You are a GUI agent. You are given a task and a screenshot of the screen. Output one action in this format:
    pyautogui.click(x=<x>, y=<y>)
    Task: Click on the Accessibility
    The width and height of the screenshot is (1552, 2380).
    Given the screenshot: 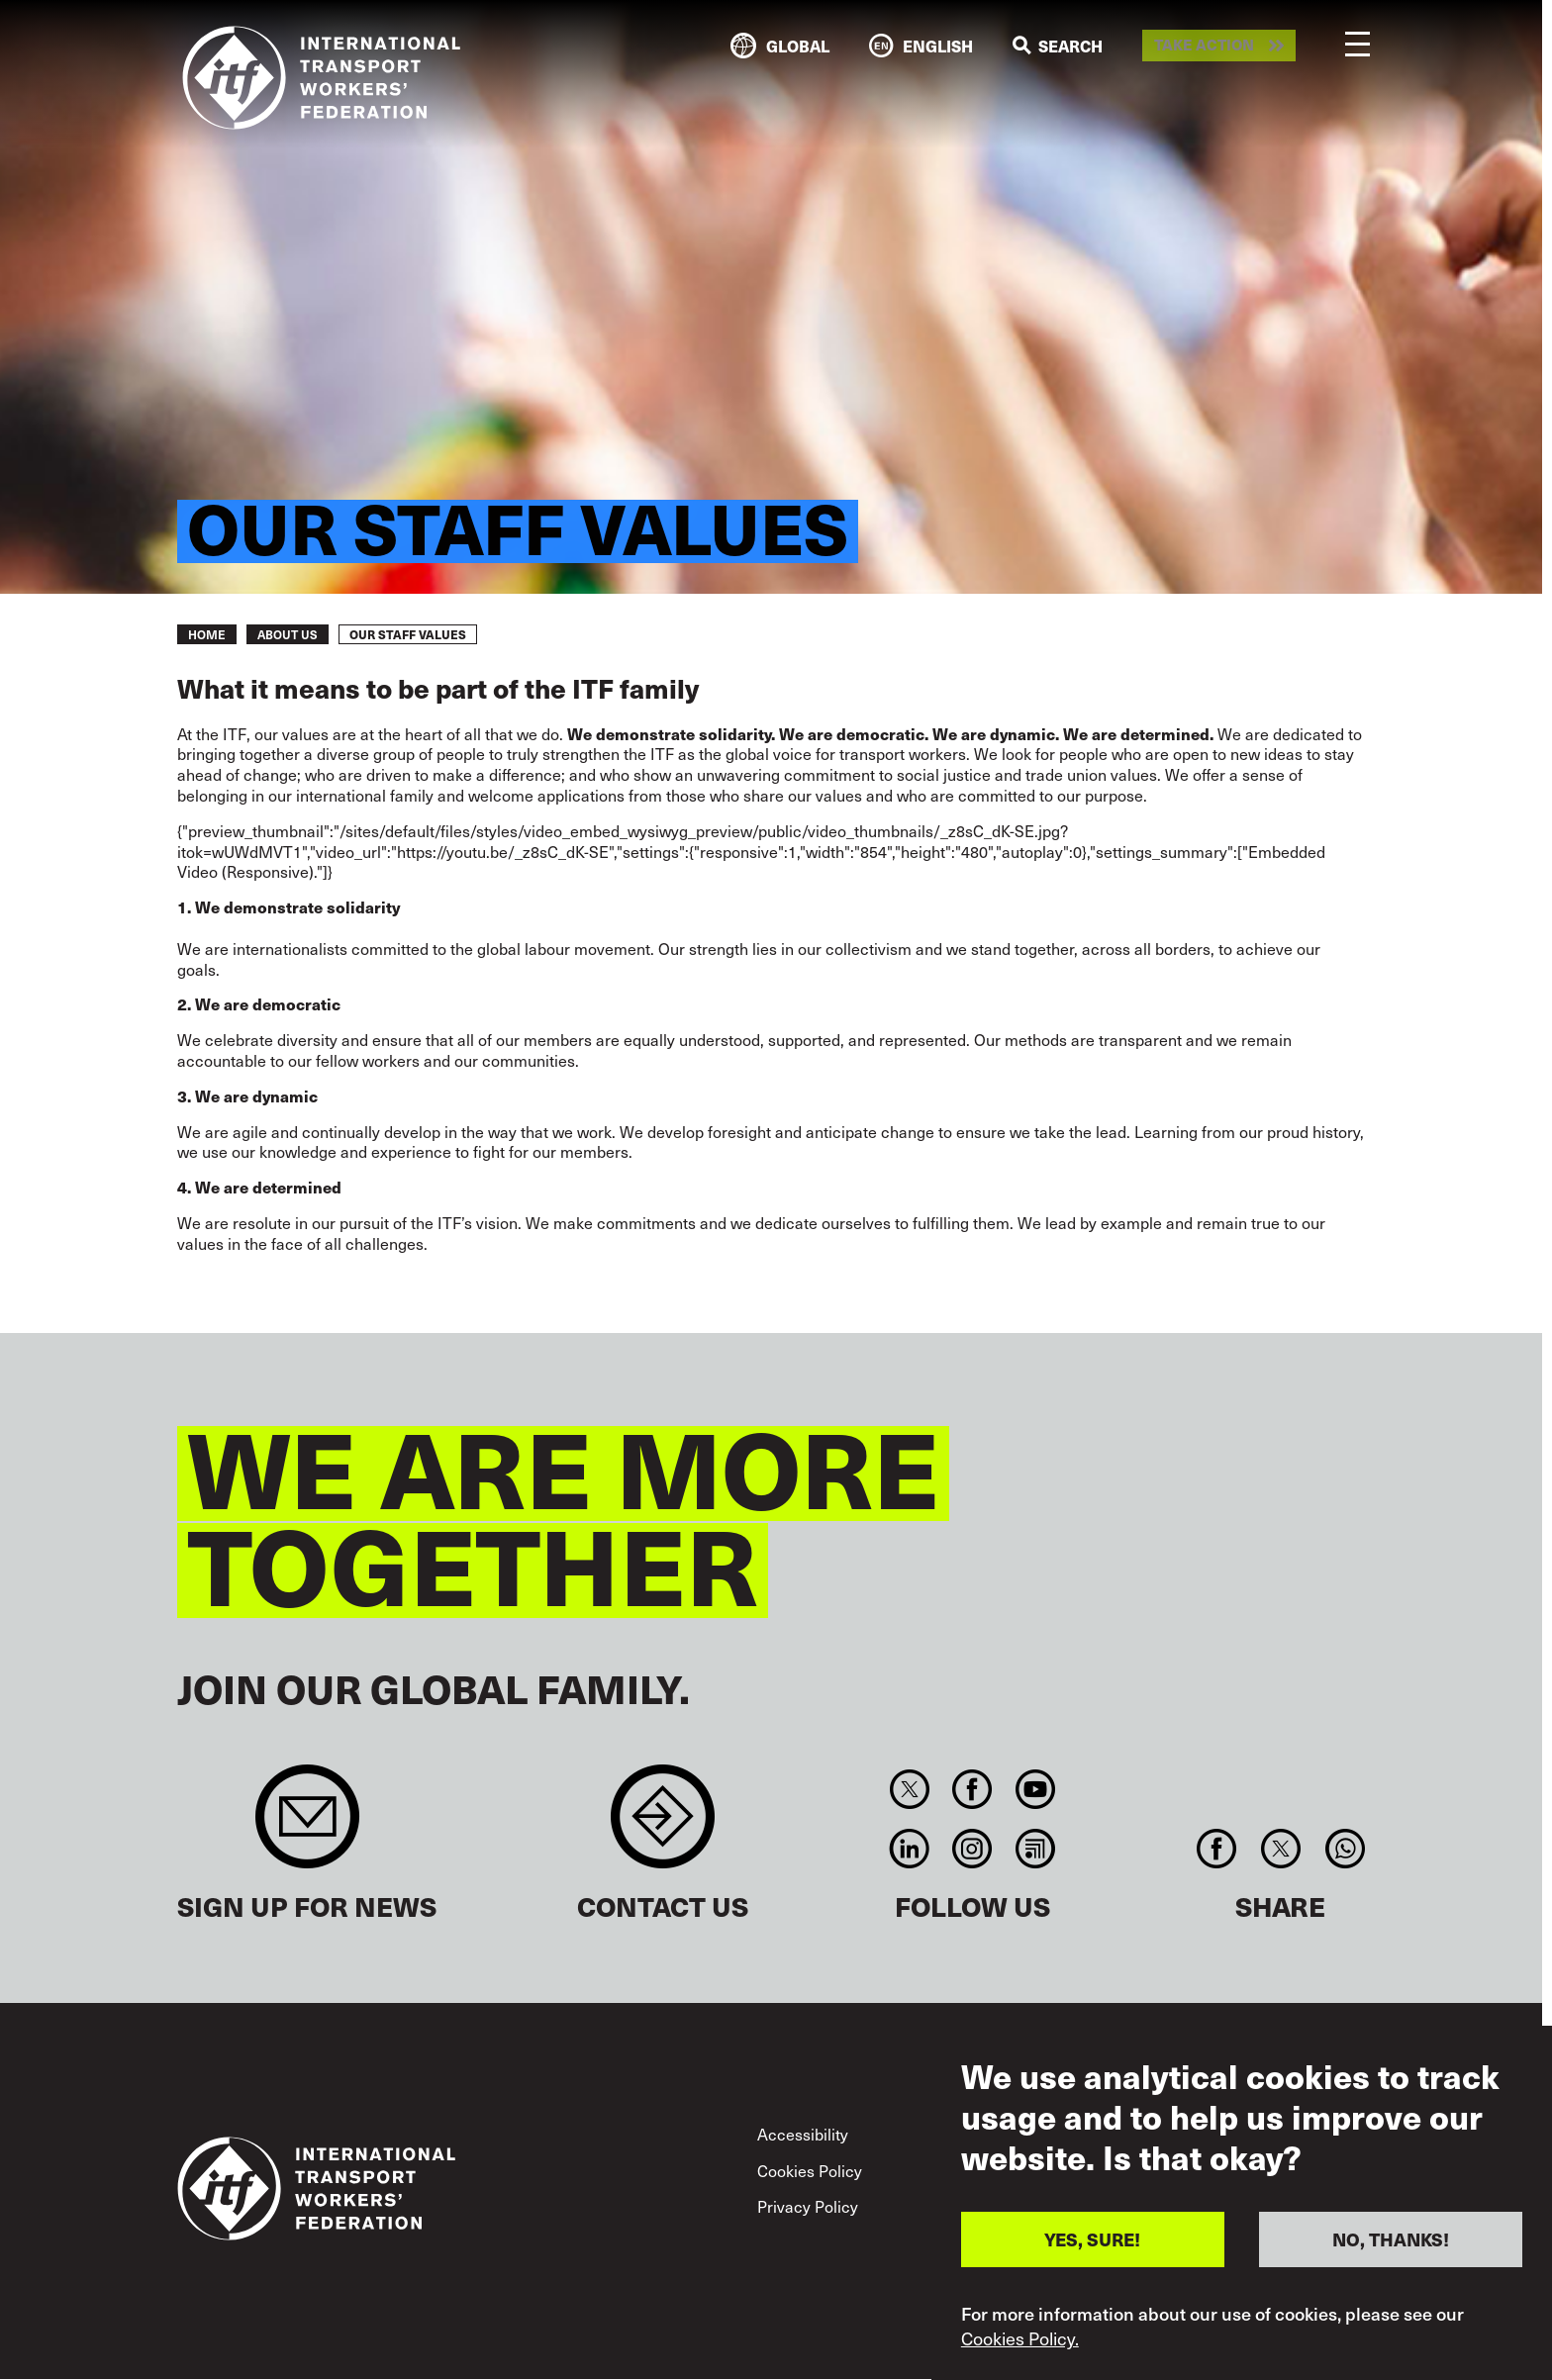 What is the action you would take?
    pyautogui.click(x=802, y=2133)
    